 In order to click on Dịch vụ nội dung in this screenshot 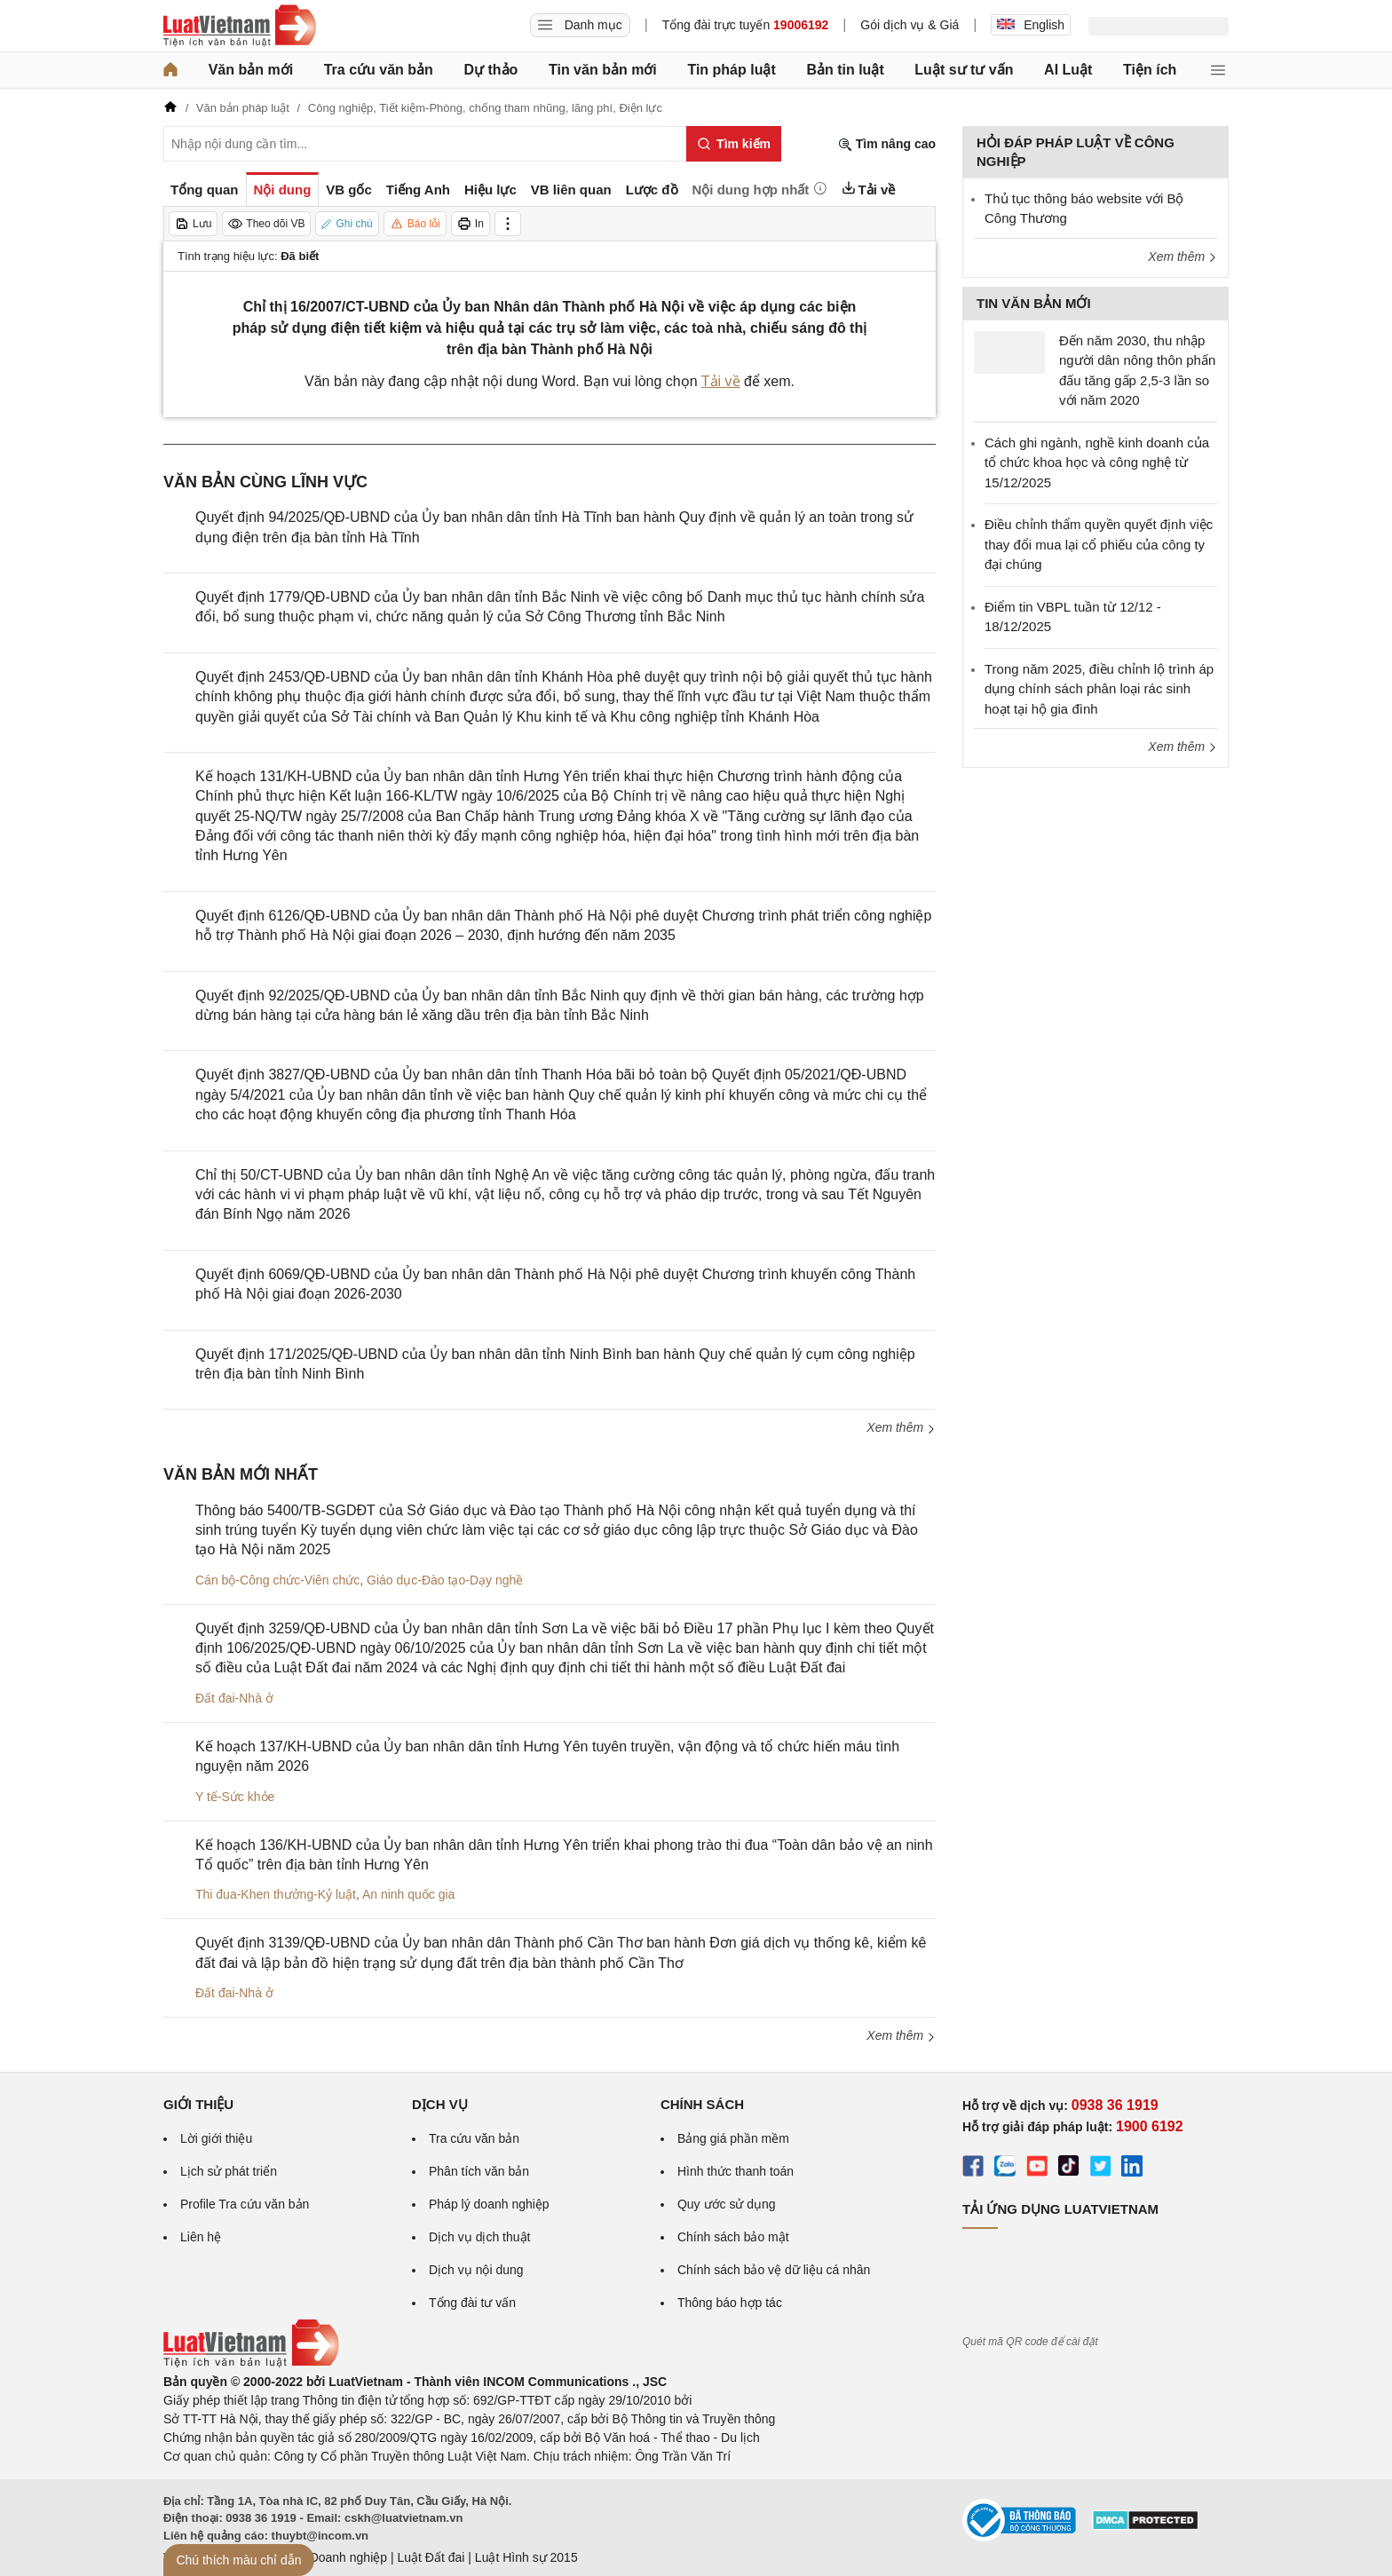, I will do `click(476, 2270)`.